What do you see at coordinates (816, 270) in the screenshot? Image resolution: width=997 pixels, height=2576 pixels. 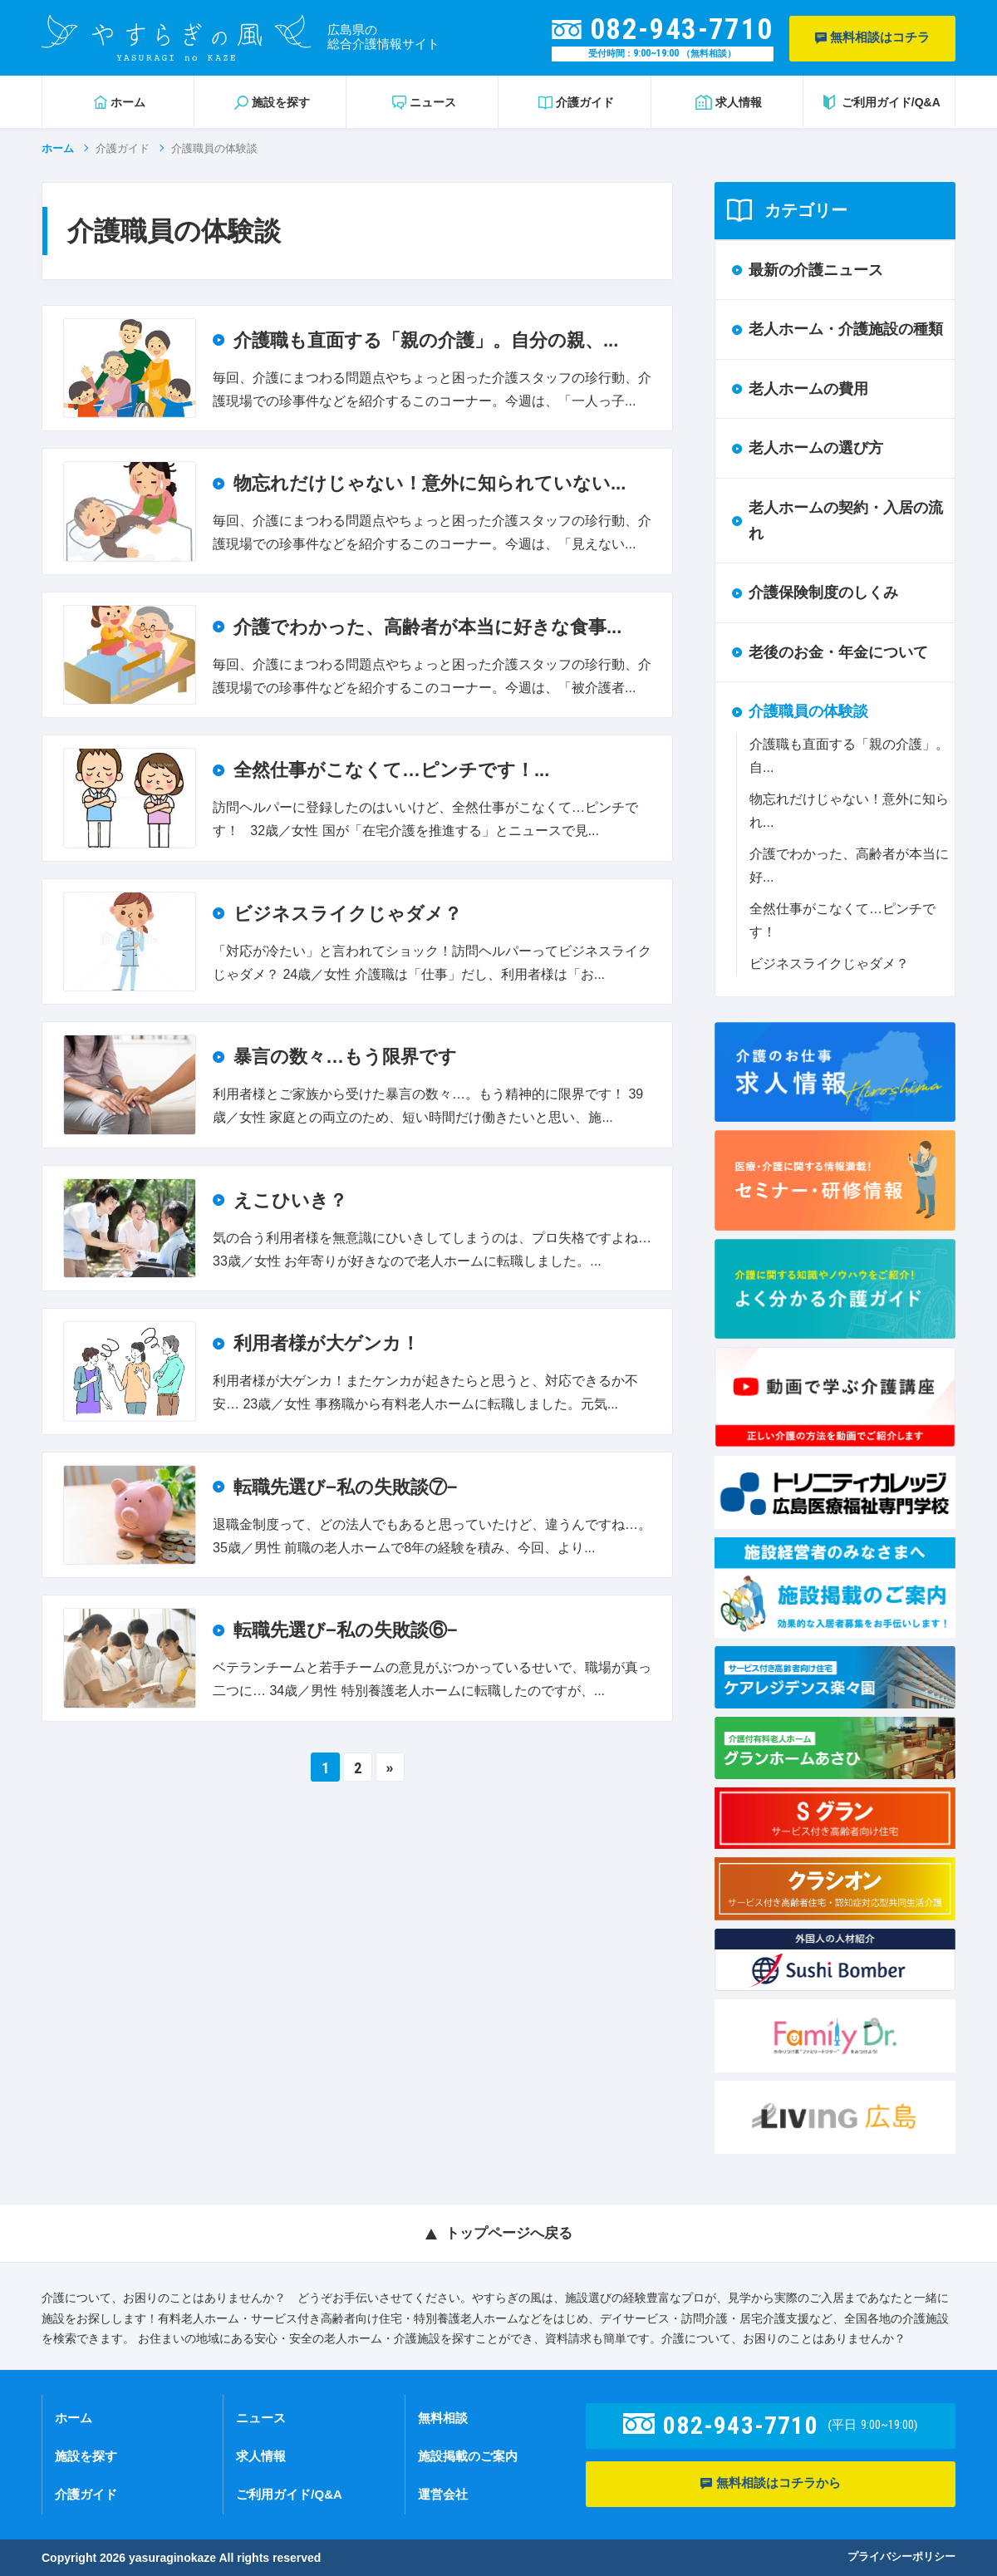 I see `最新の介護ニュース` at bounding box center [816, 270].